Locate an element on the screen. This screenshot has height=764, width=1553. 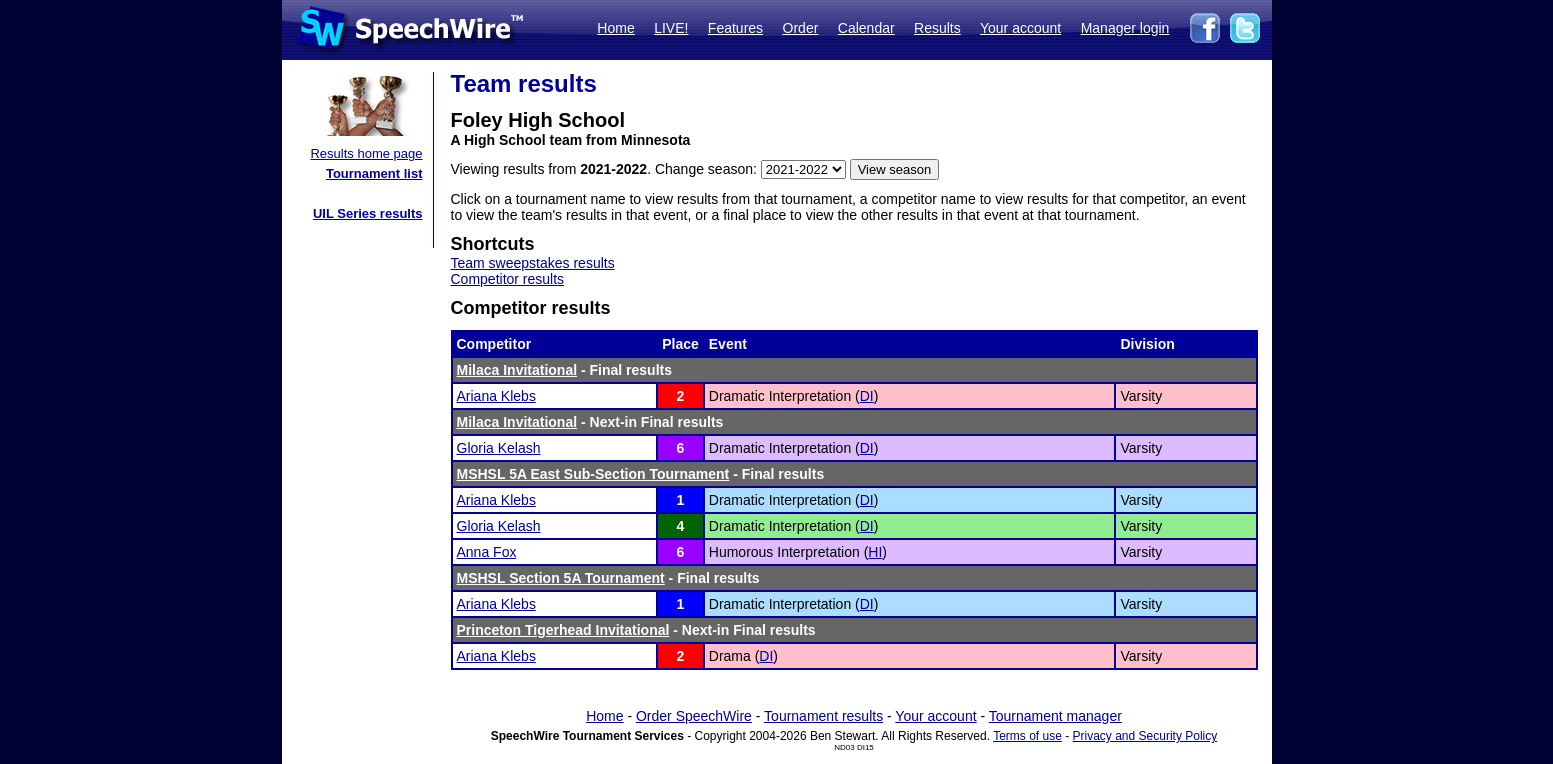
Milaca Invitational is located at coordinates (517, 370).